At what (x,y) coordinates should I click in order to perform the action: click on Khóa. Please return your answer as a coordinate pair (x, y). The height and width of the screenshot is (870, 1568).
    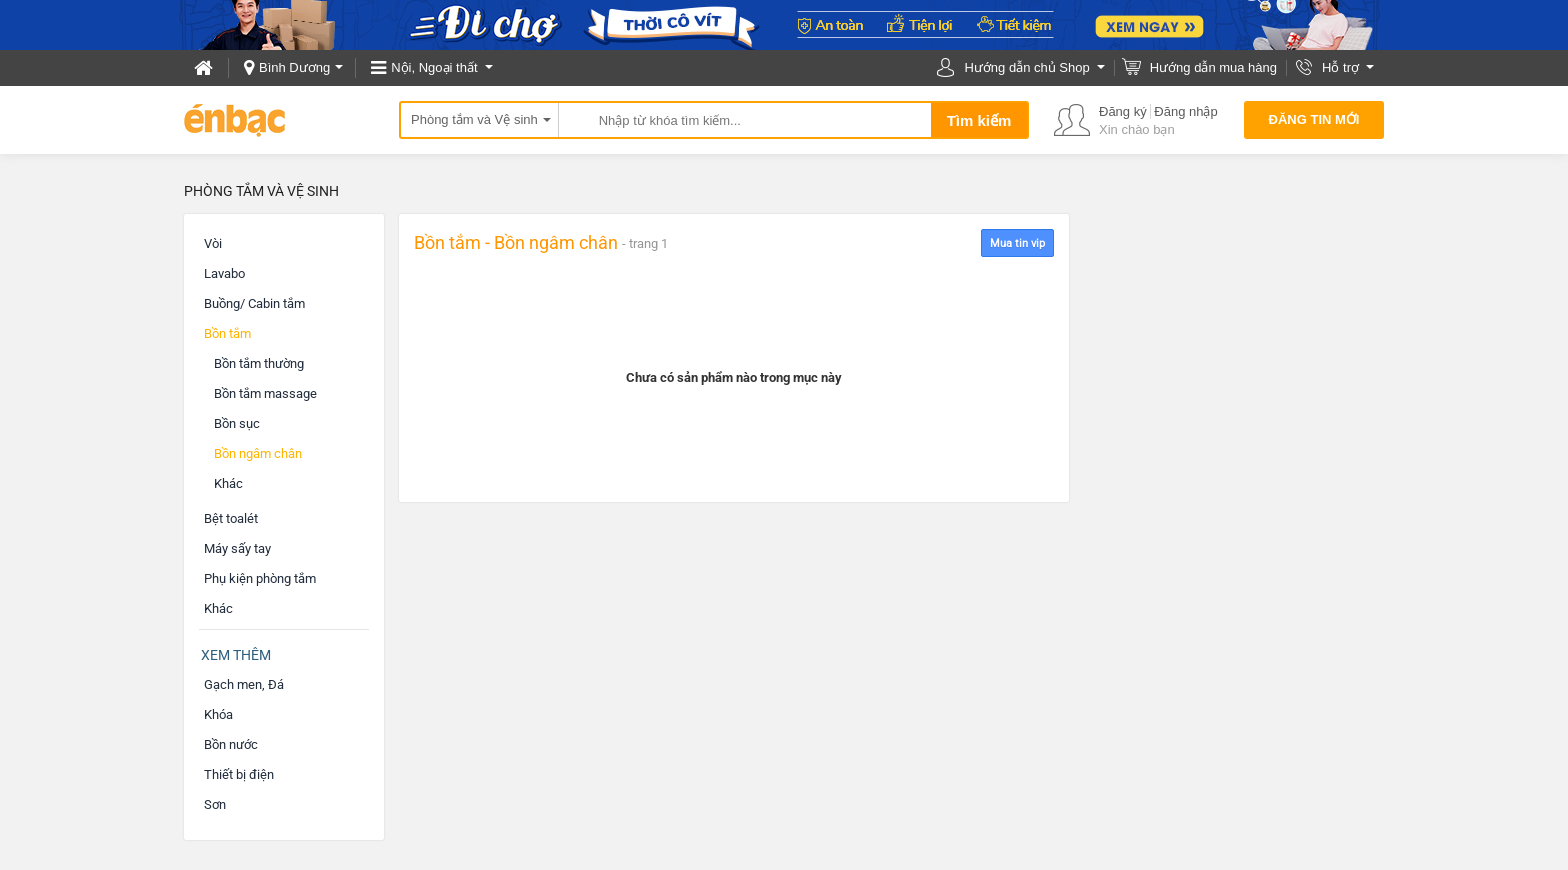
    Looking at the image, I should click on (218, 714).